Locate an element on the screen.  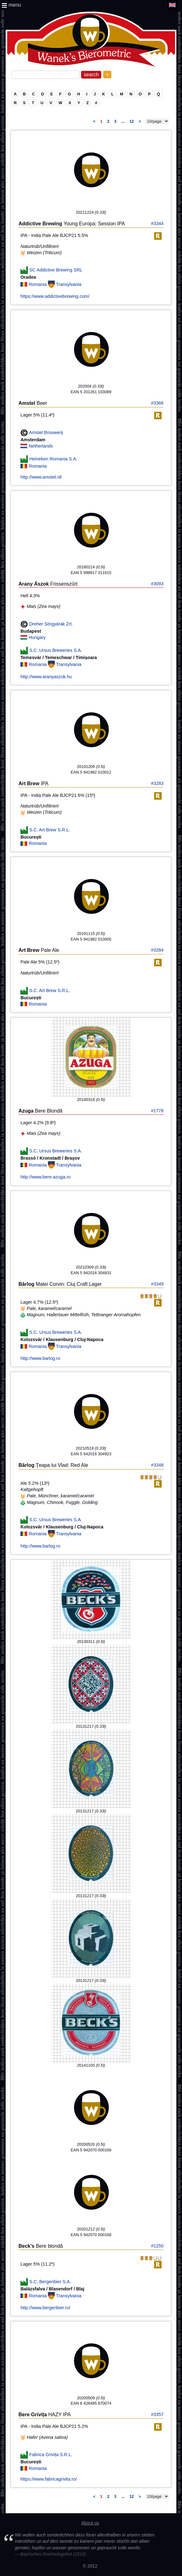
Amstel Brouwerij is located at coordinates (46, 432).